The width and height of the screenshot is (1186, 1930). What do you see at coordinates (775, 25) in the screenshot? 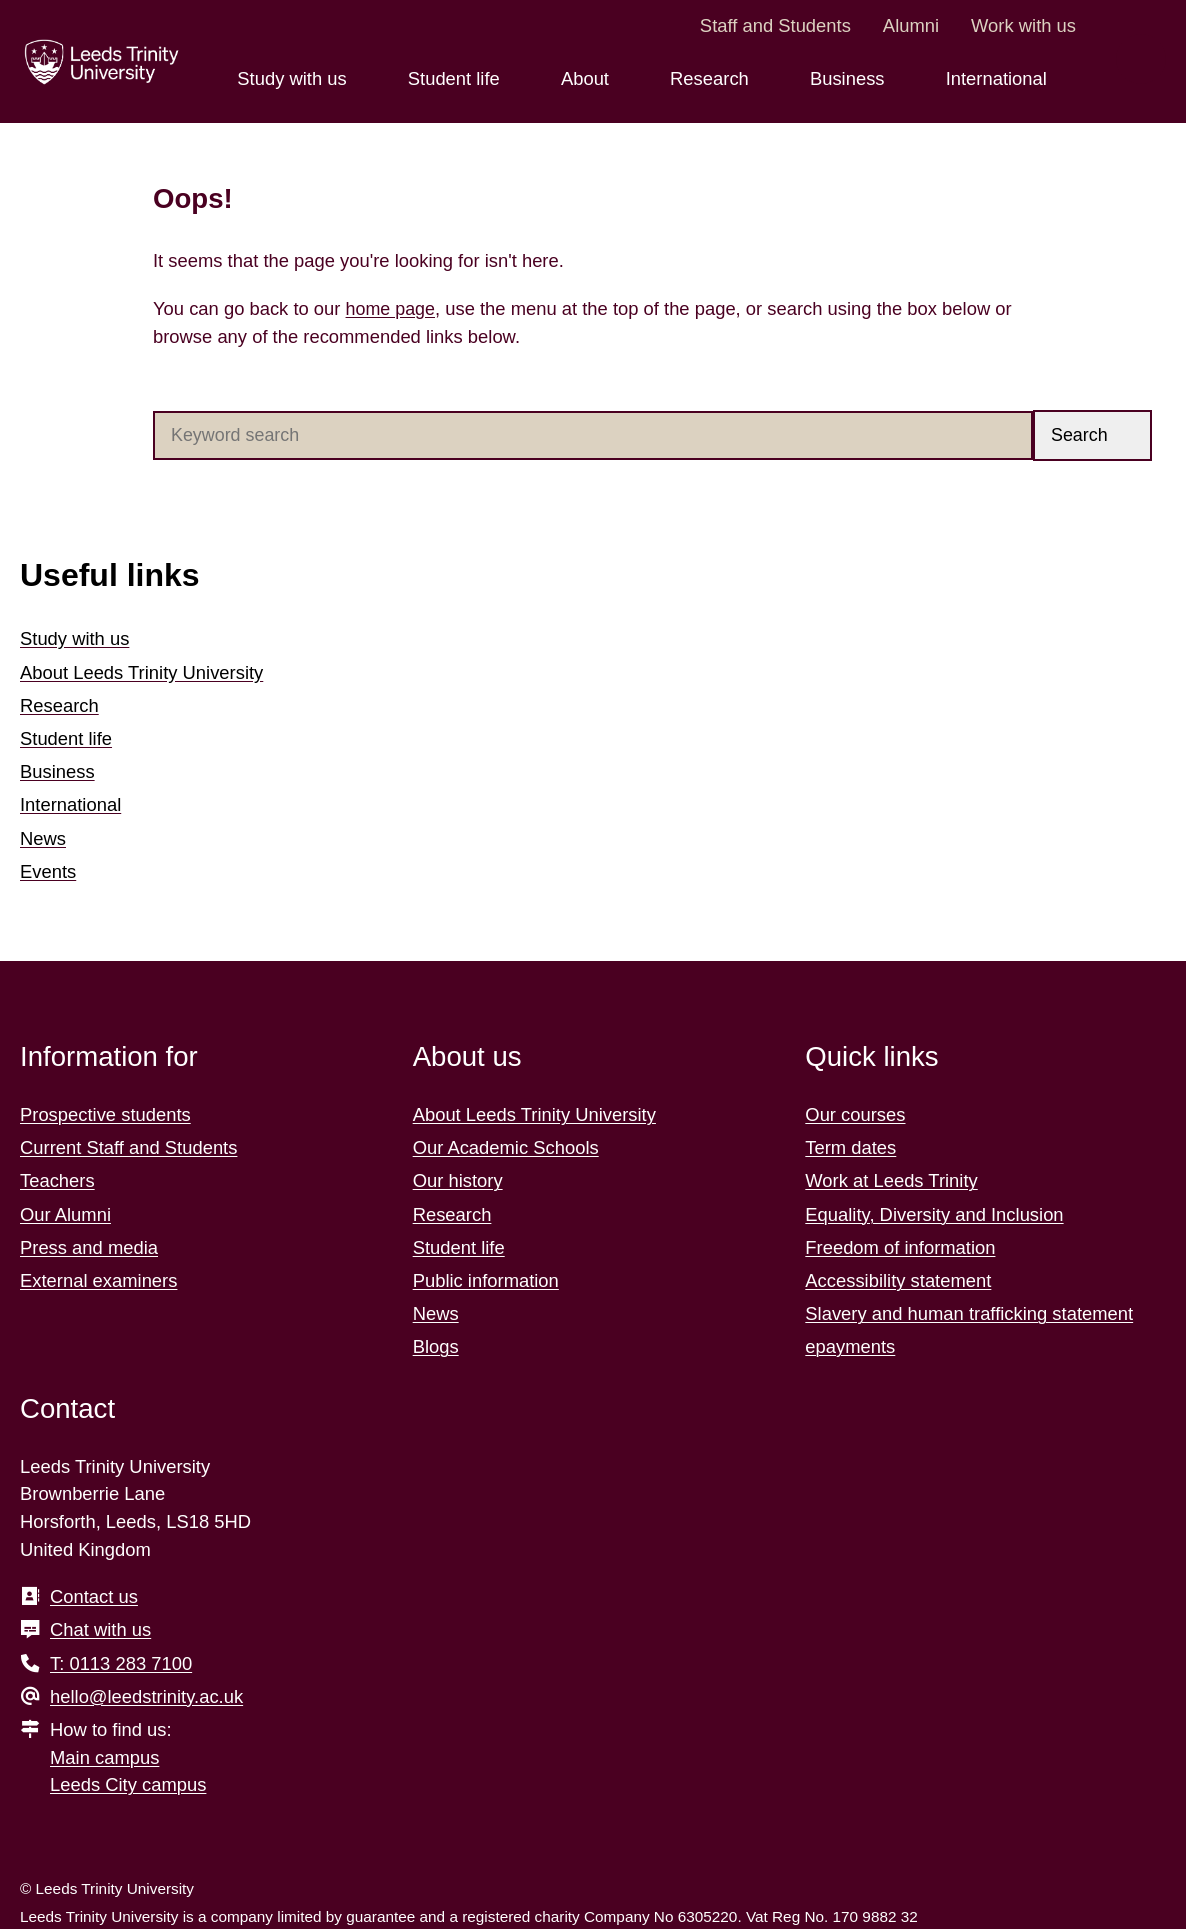
I see `Staff and Students` at bounding box center [775, 25].